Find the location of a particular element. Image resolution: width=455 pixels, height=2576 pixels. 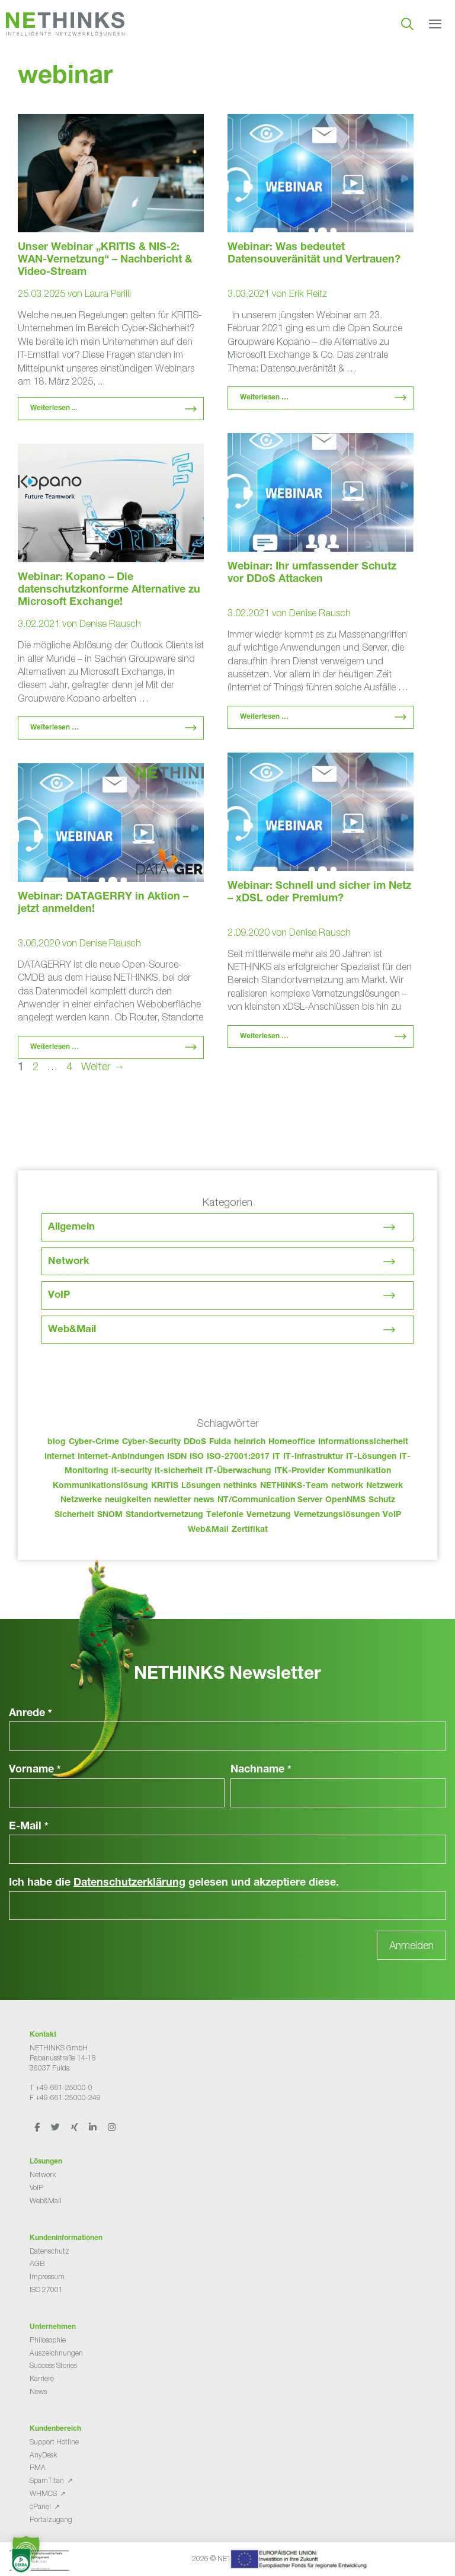

KRITIS [KRITIS (36 Einträge)] is located at coordinates (164, 1486).